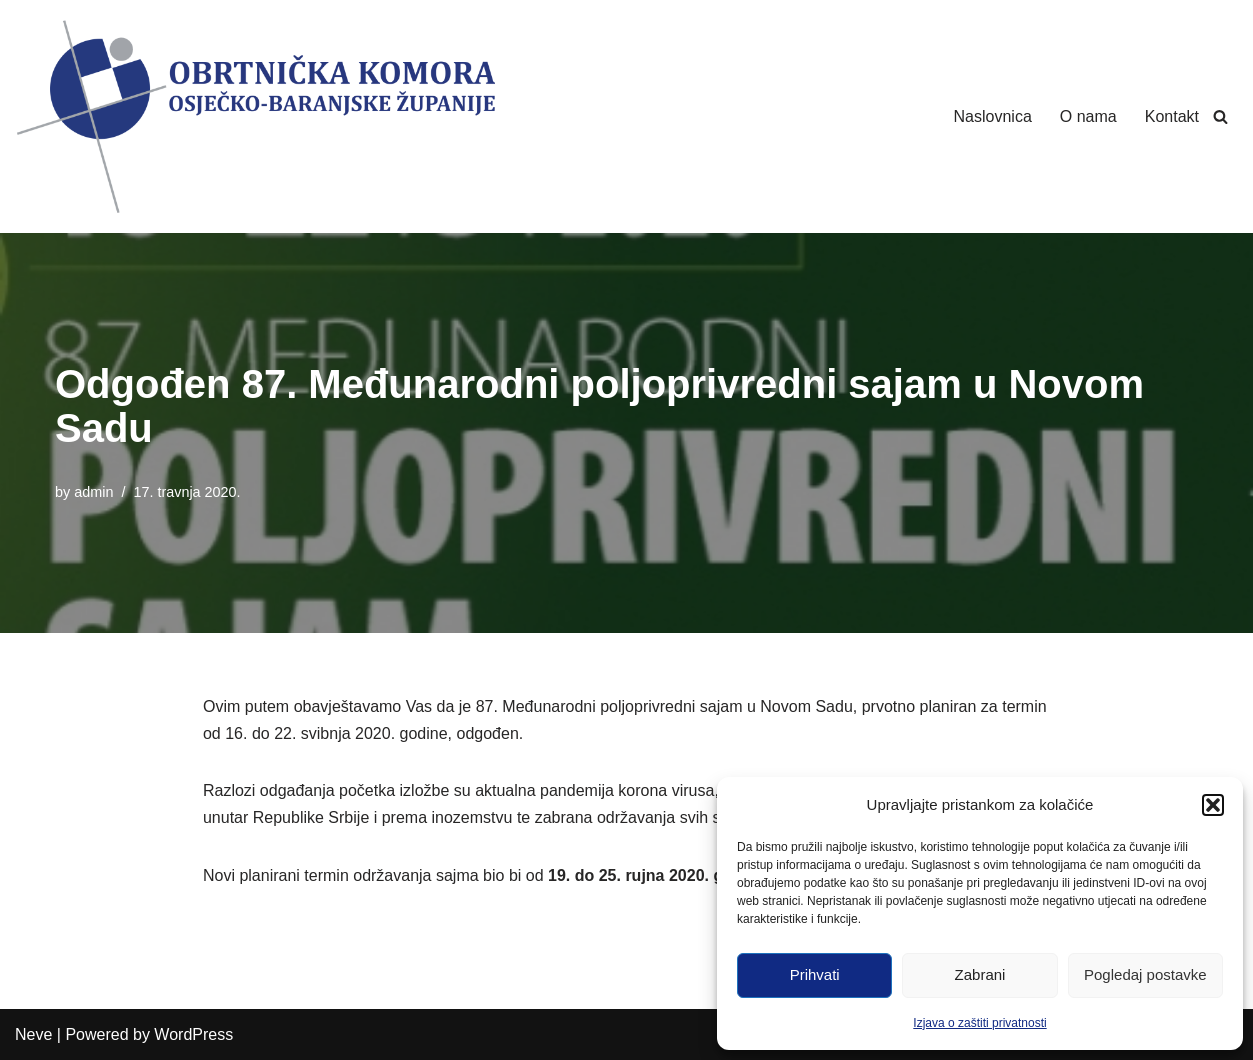 The width and height of the screenshot is (1253, 1060). I want to click on Zabrani, so click(980, 974).